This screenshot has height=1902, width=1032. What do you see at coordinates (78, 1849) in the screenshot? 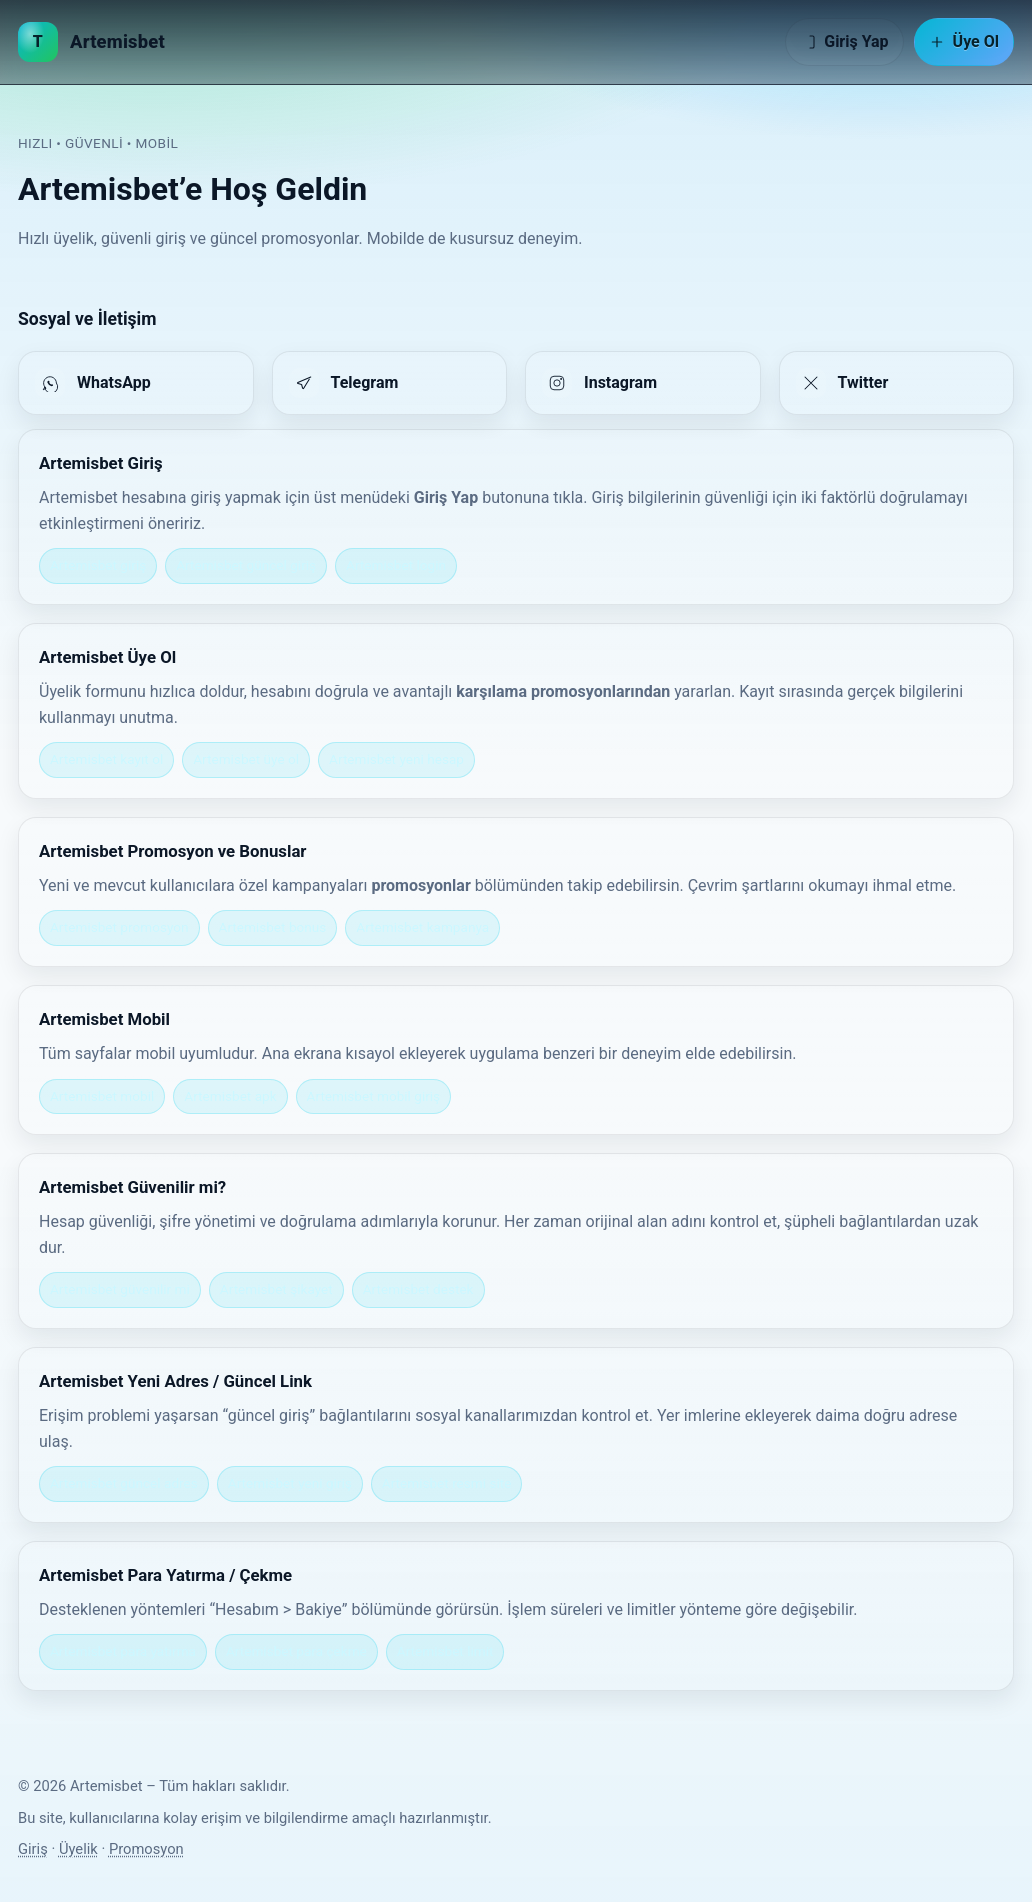
I see `Üyelik` at bounding box center [78, 1849].